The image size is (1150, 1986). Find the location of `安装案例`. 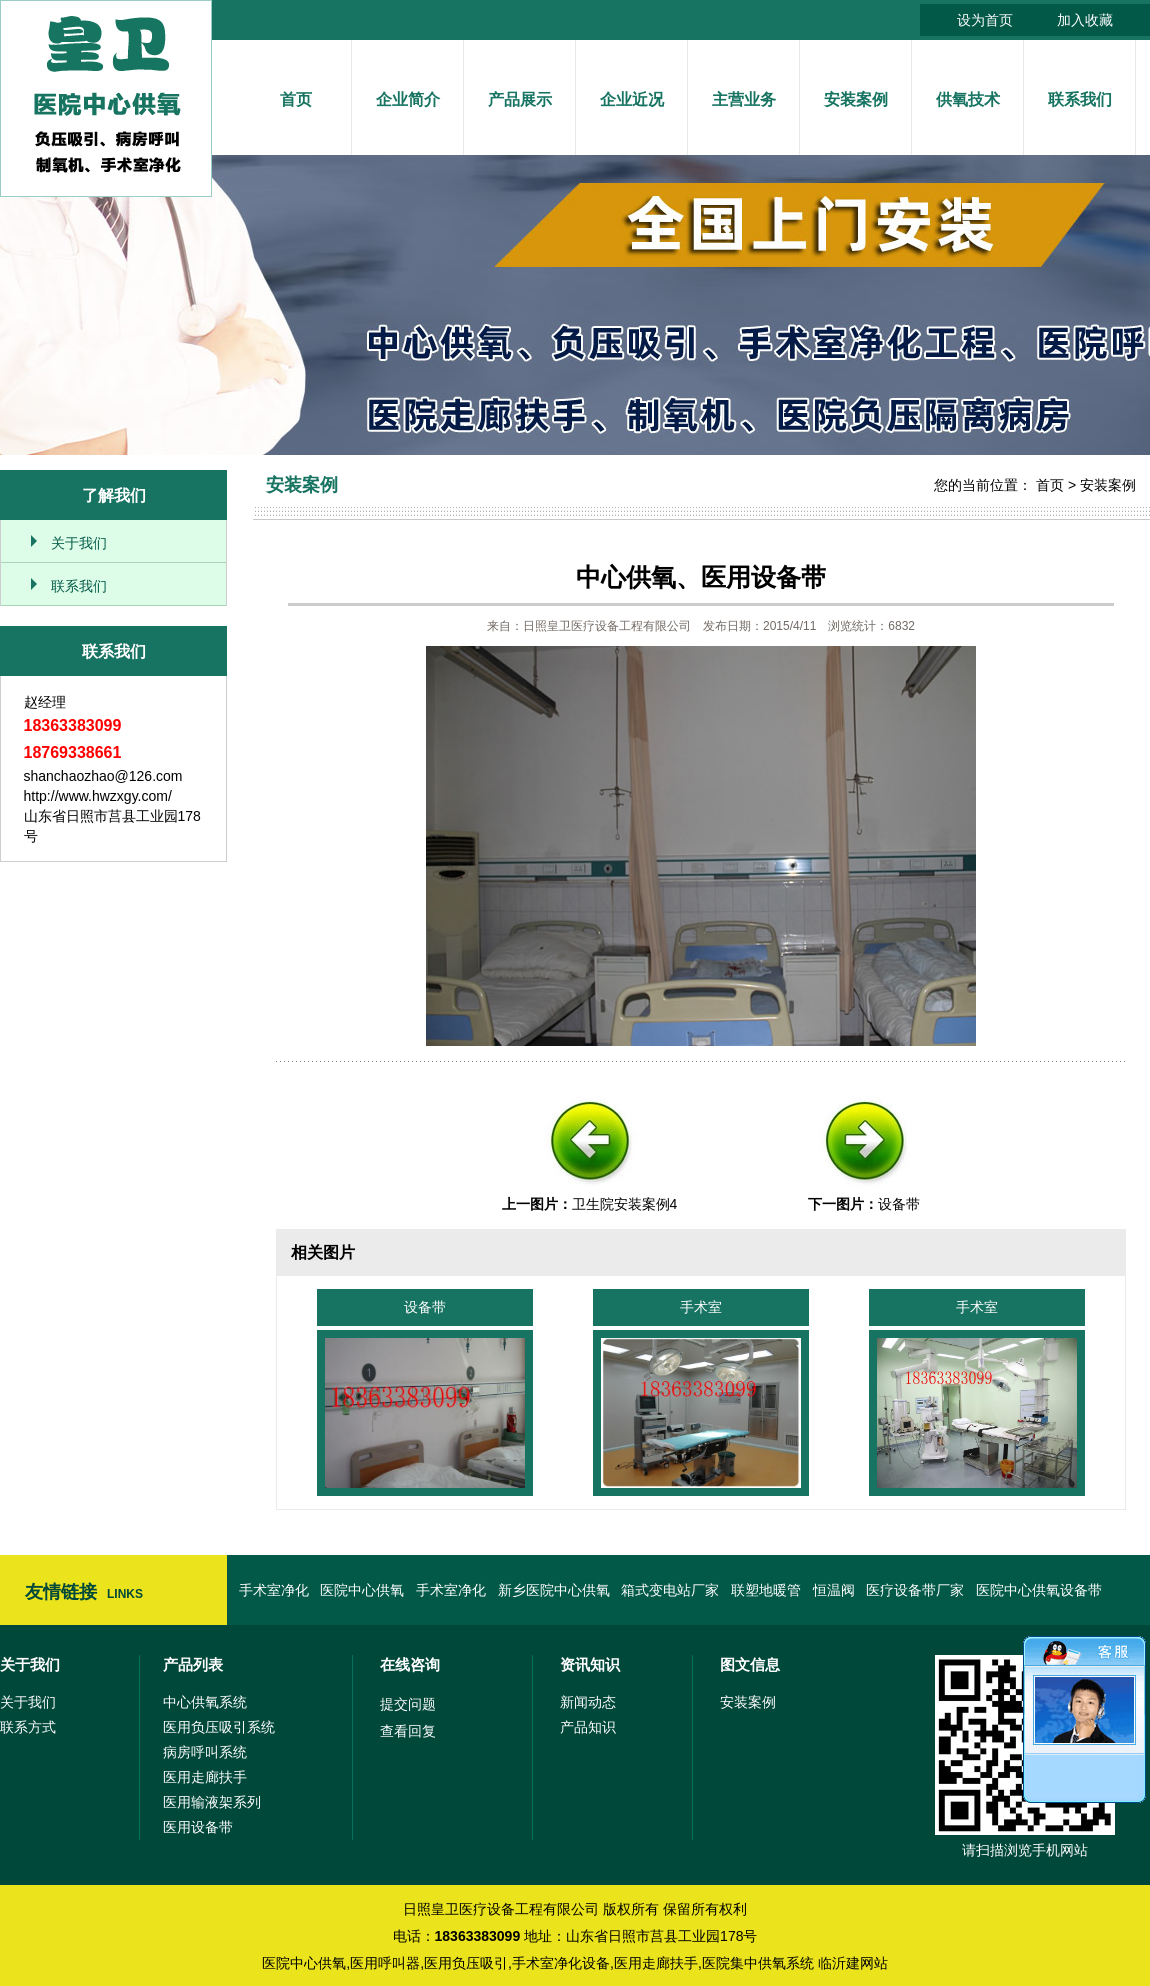

安装案例 is located at coordinates (856, 99).